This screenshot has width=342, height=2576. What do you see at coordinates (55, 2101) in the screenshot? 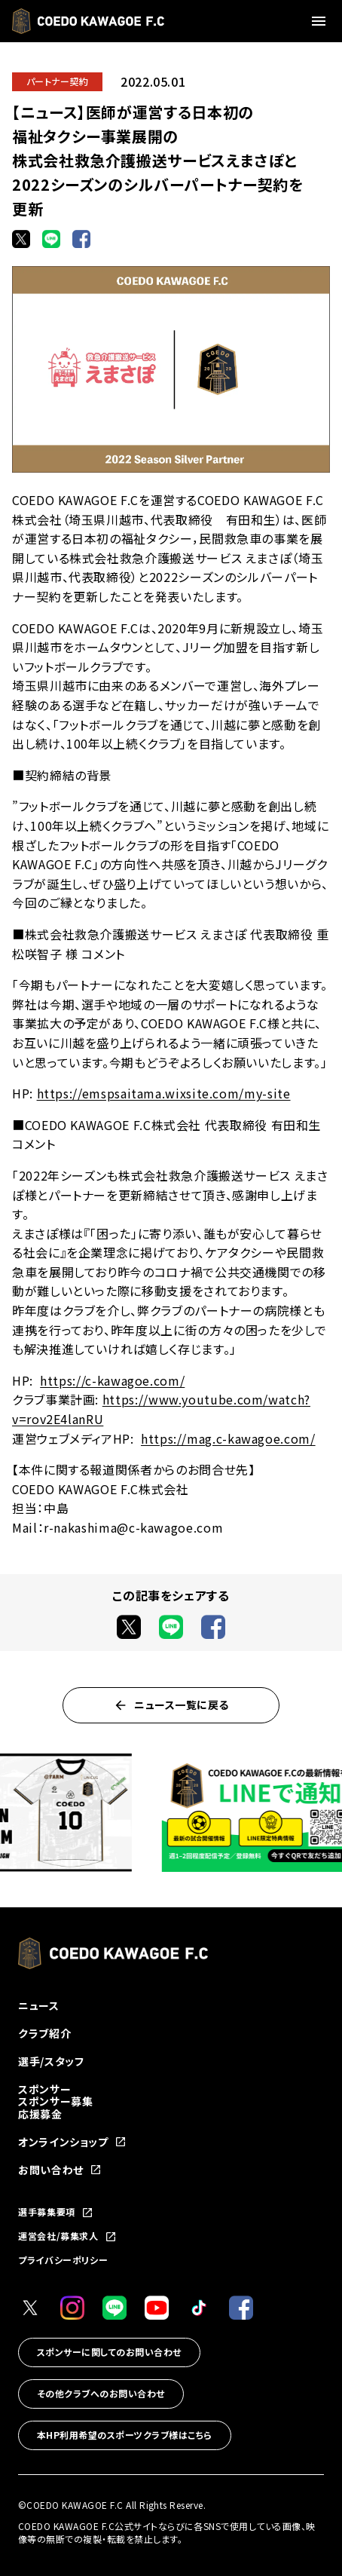
I see `スポンサー募集` at bounding box center [55, 2101].